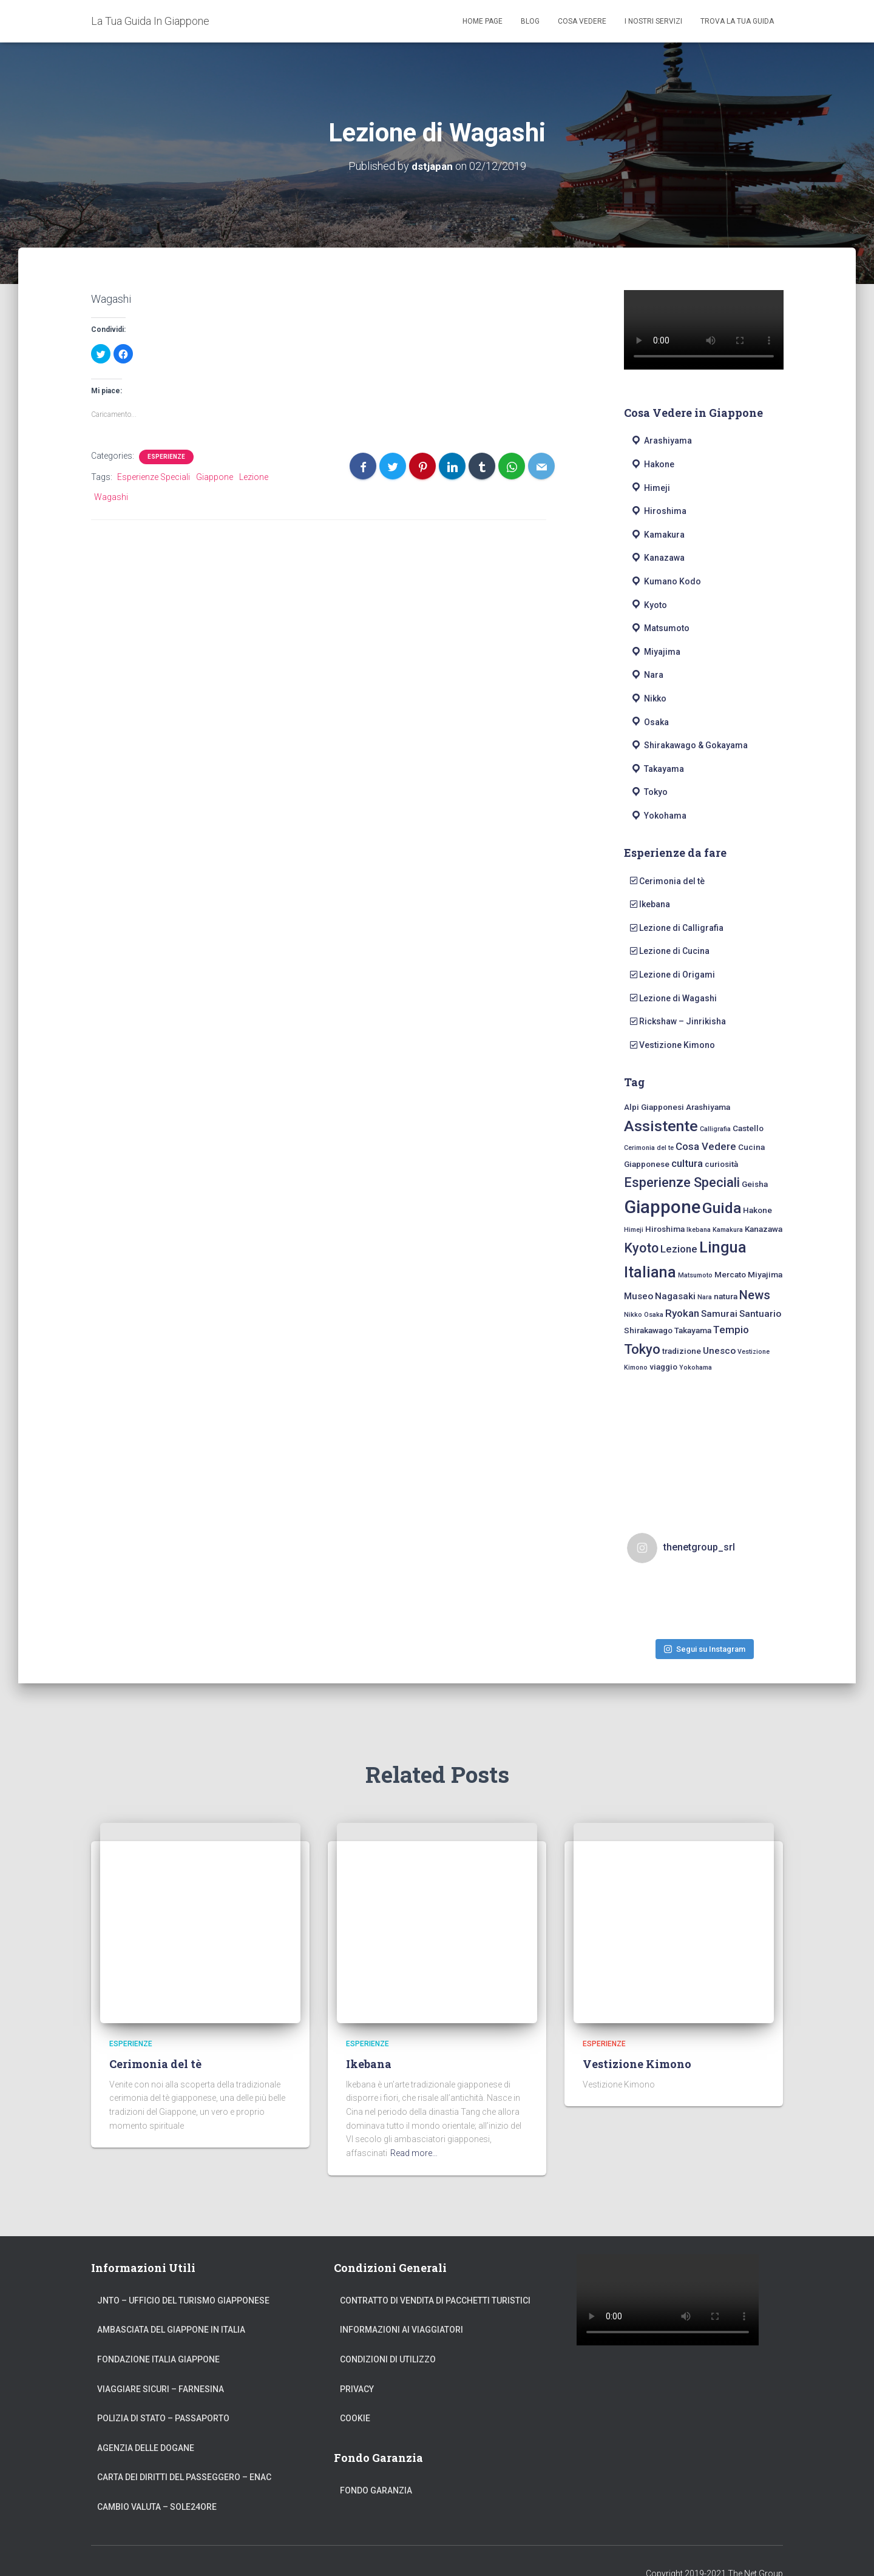 Image resolution: width=874 pixels, height=2576 pixels. What do you see at coordinates (659, 628) in the screenshot?
I see `Matsumoto` at bounding box center [659, 628].